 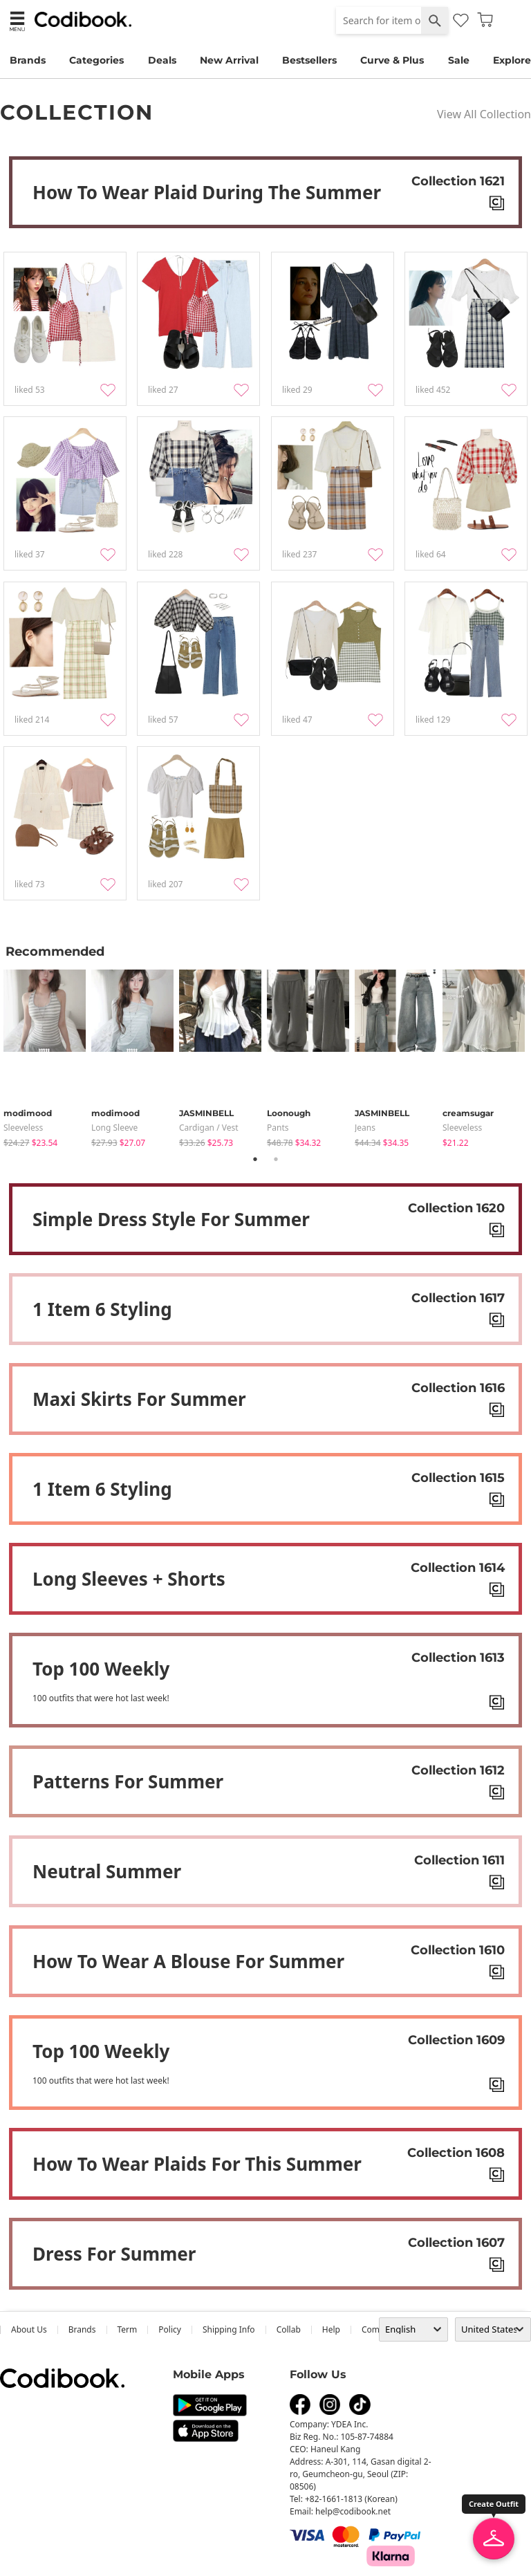 I want to click on Categories, so click(x=96, y=60).